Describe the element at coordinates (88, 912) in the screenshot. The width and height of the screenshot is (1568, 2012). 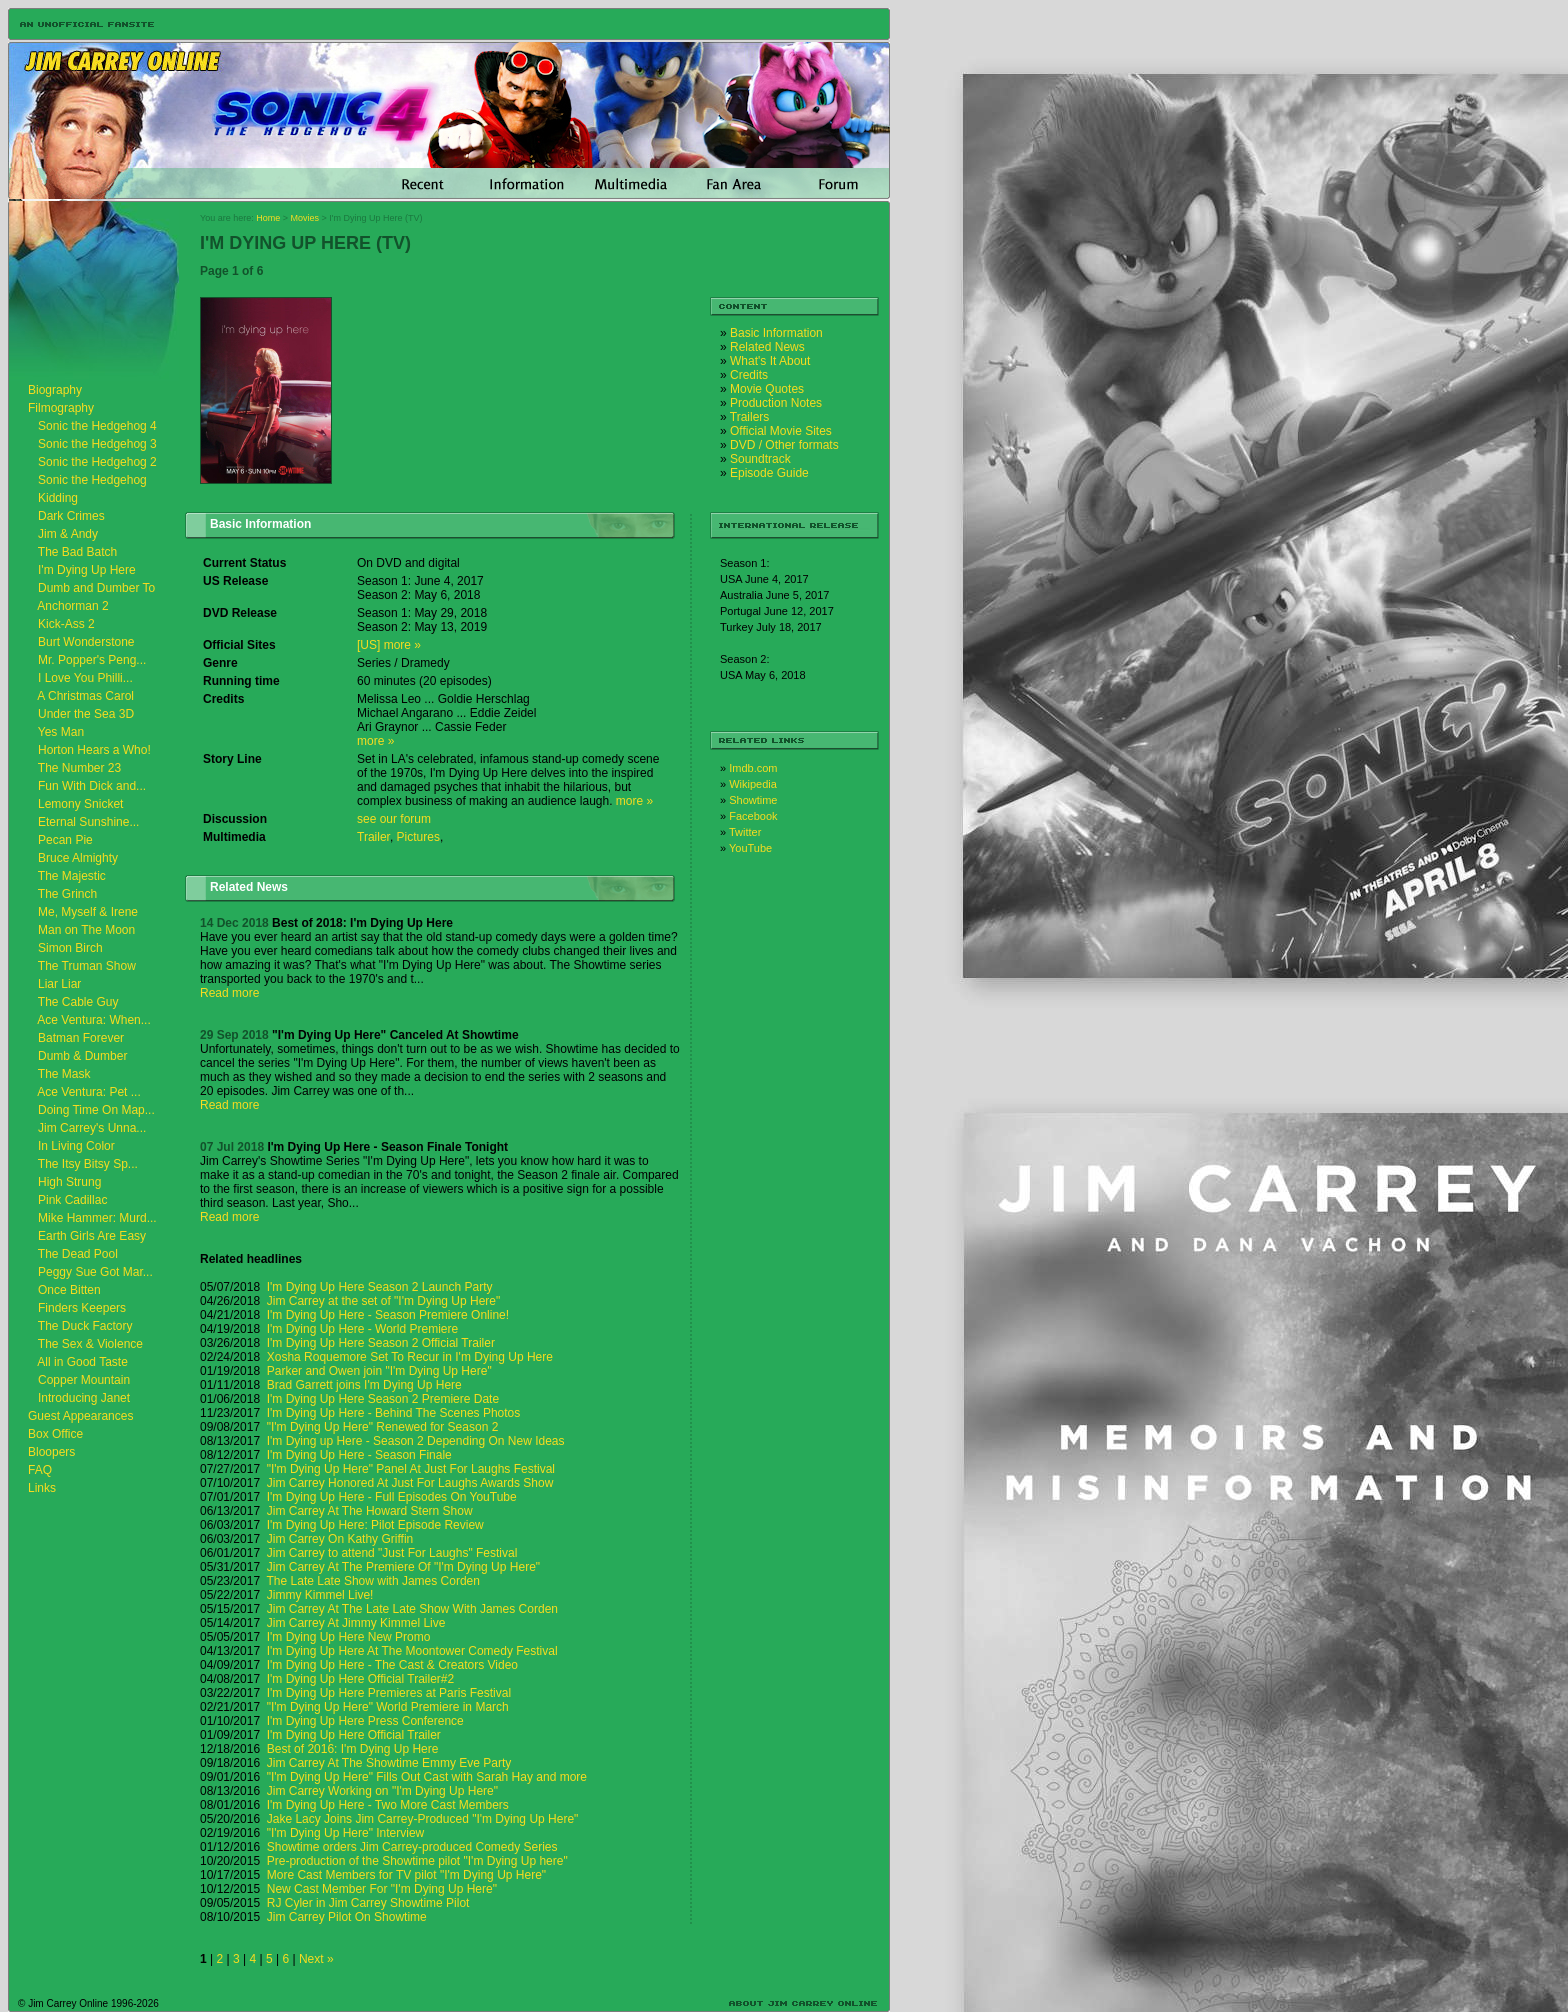
I see `Me, Myself & Irene` at that location.